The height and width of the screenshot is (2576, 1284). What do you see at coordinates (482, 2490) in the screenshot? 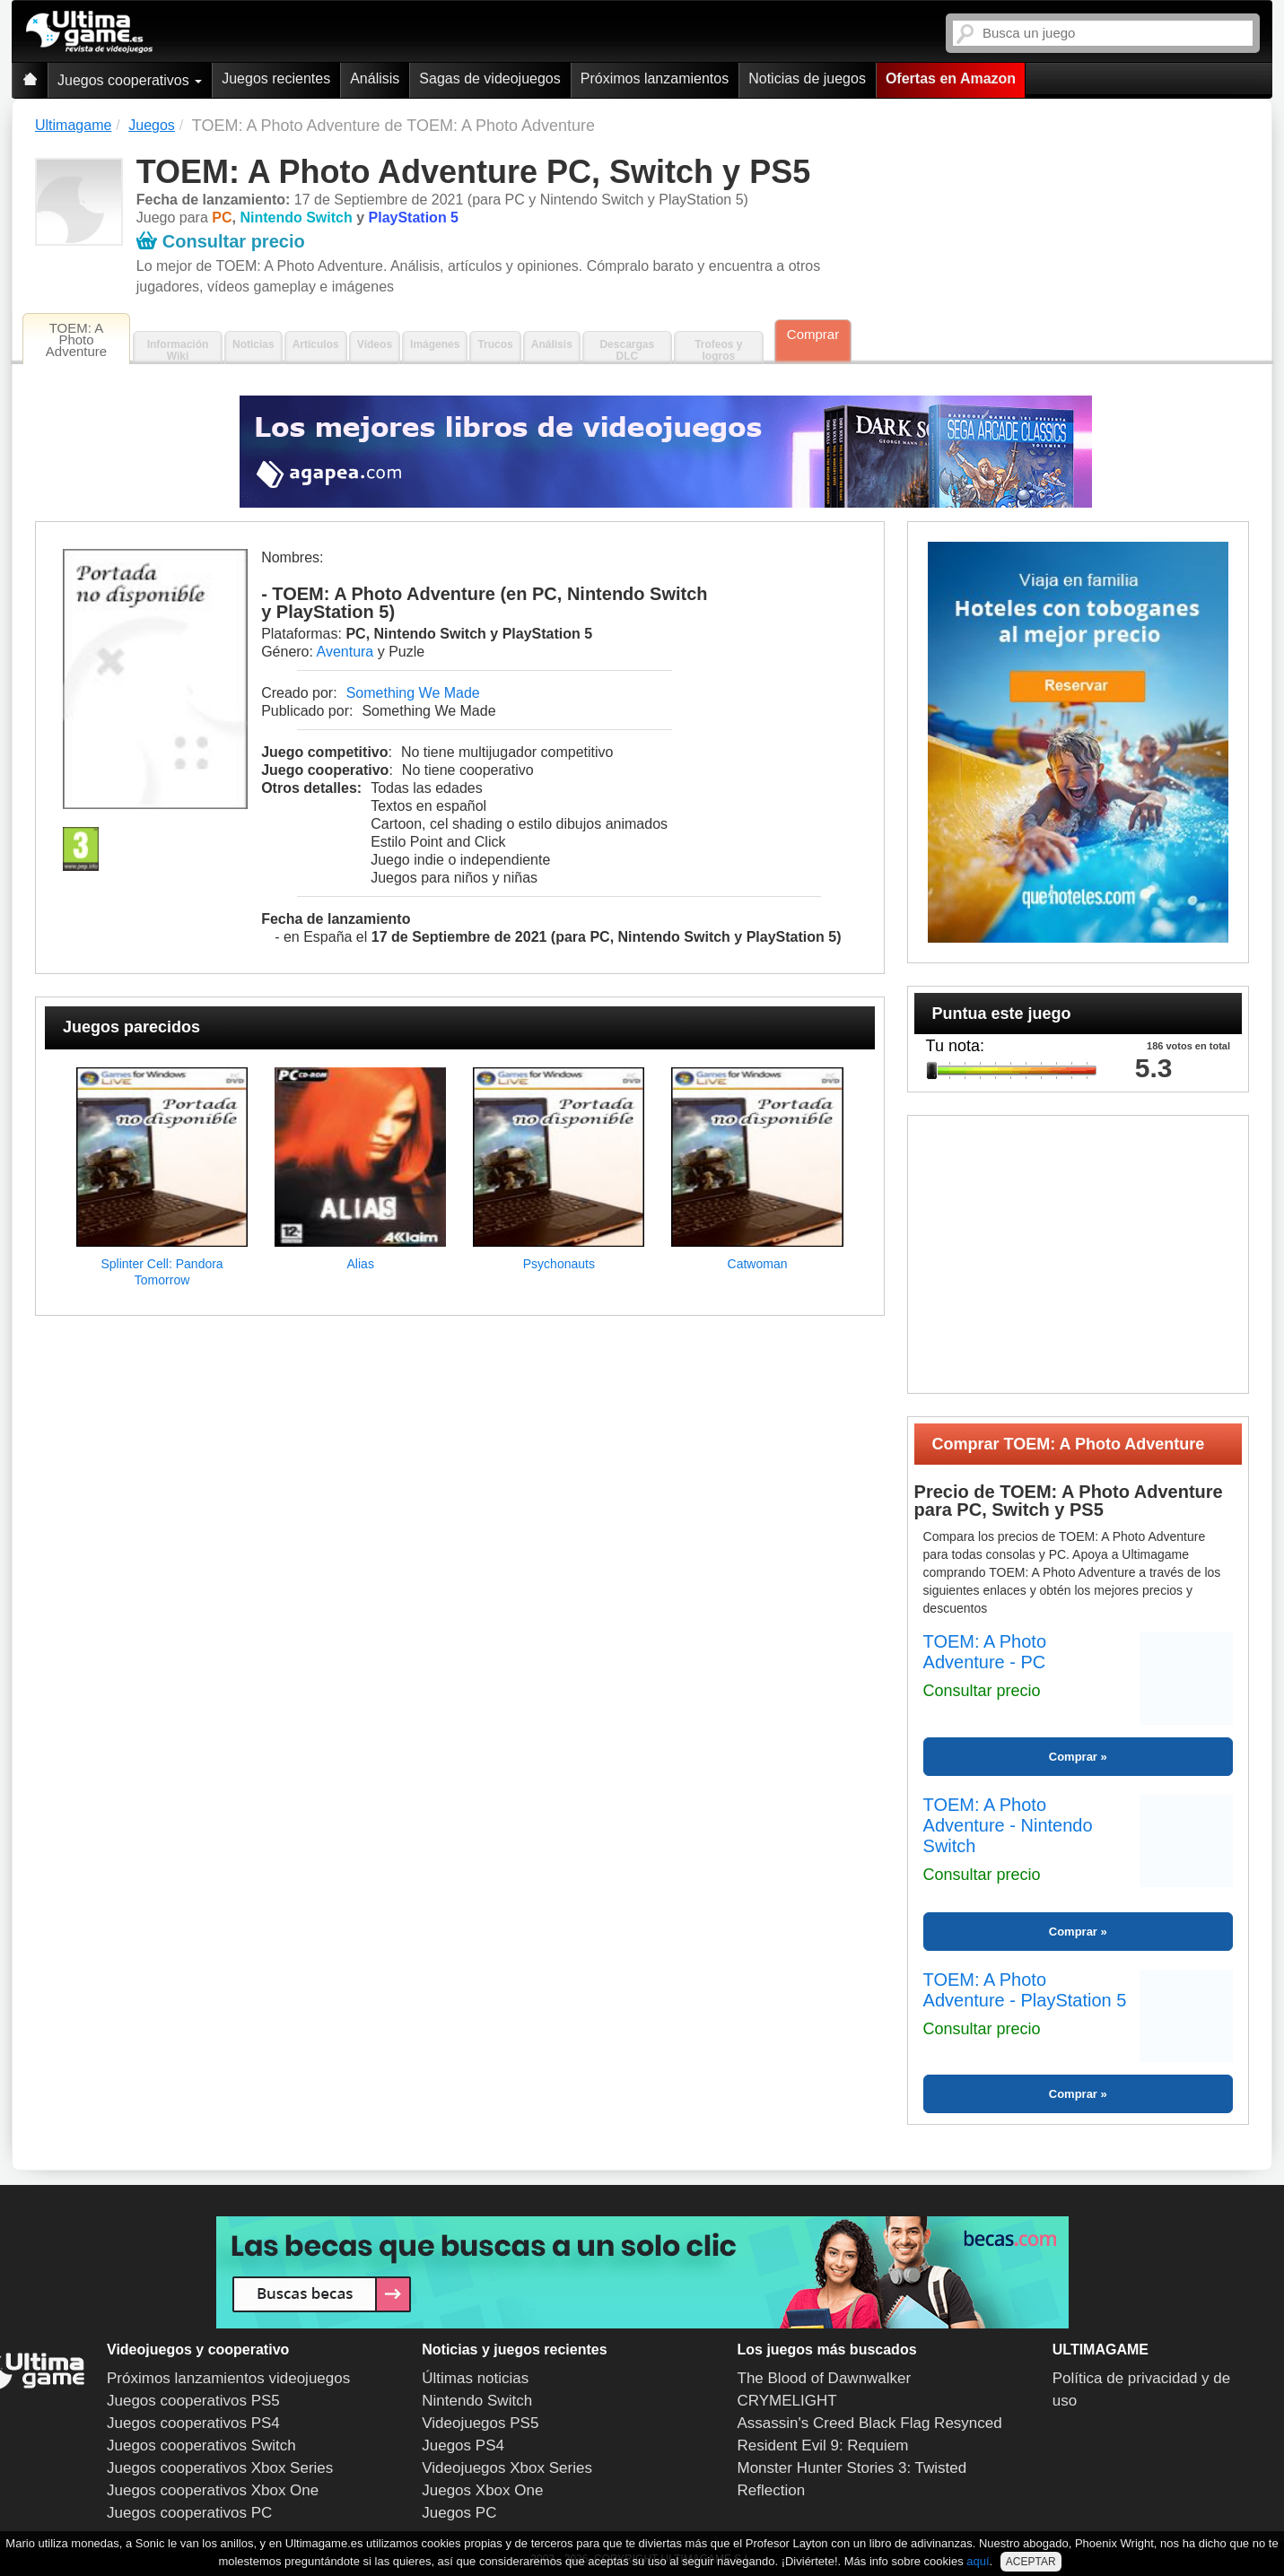
I see `Juegos Xbox One` at bounding box center [482, 2490].